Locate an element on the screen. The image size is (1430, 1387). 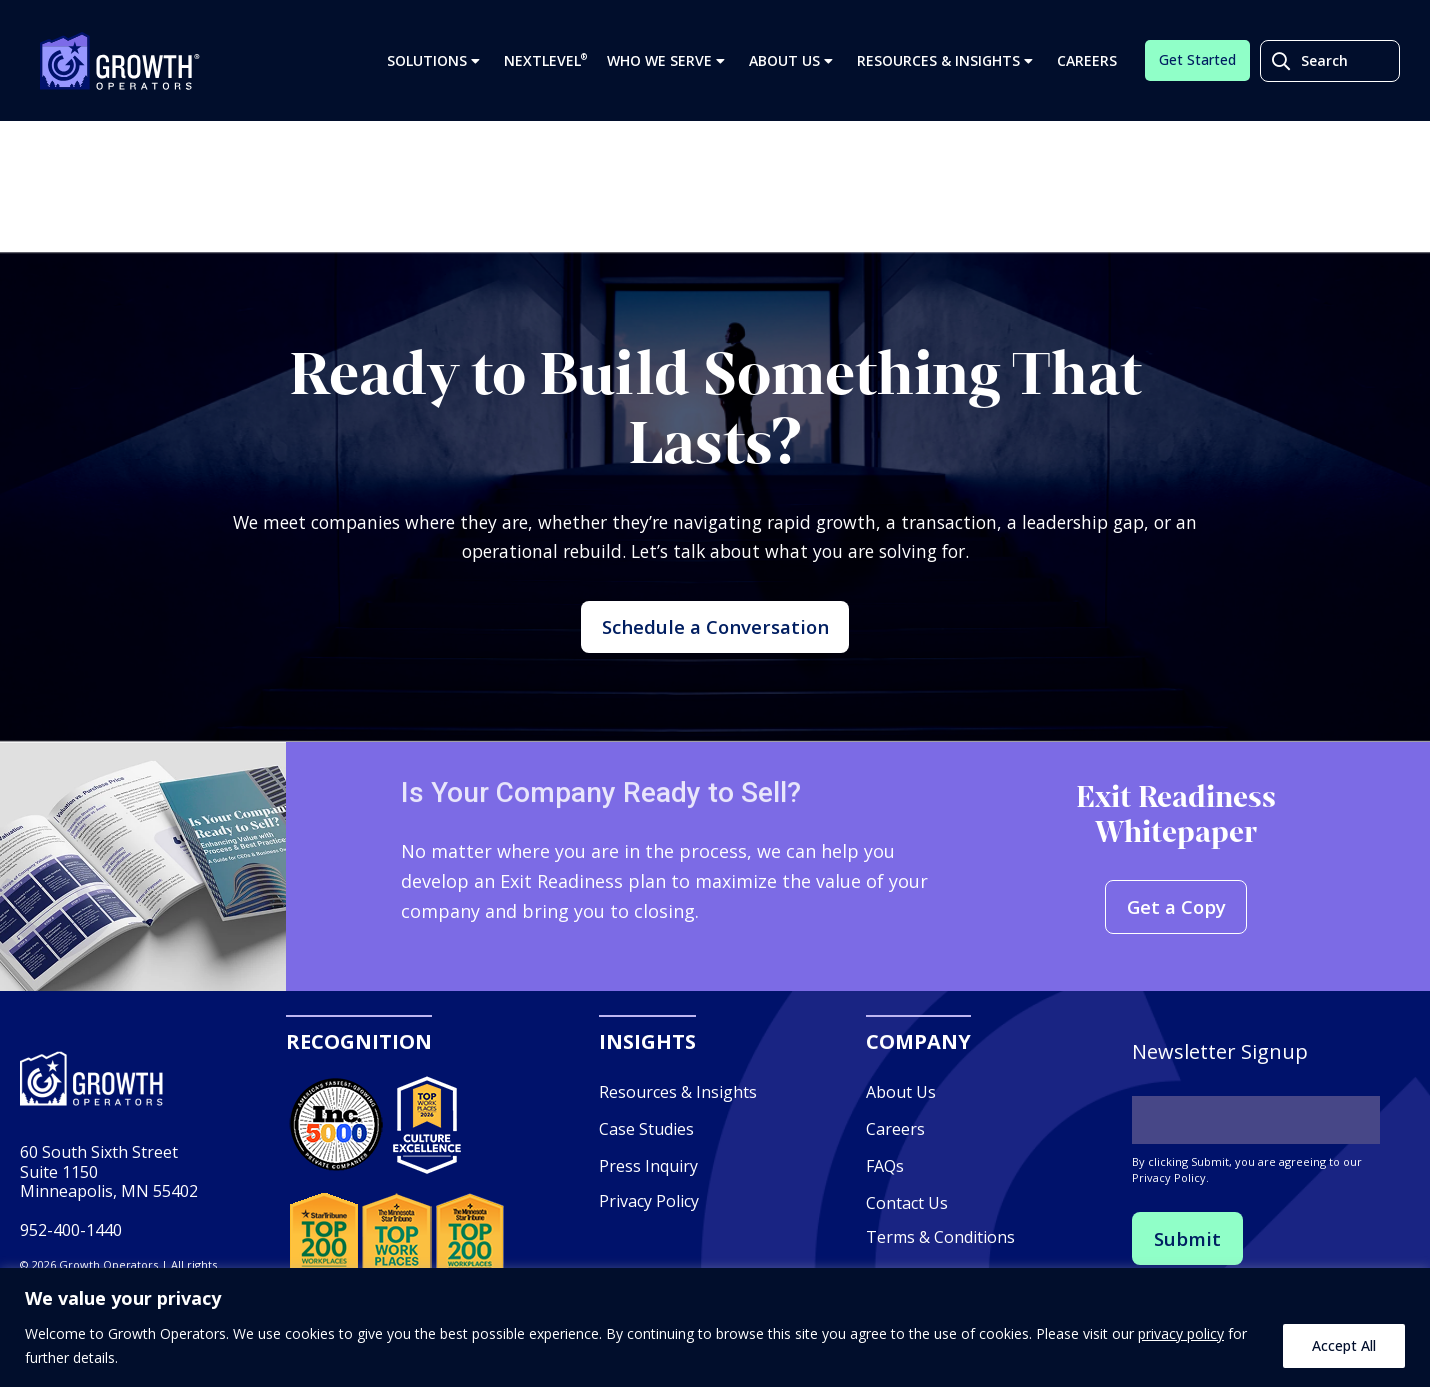
Get a Copy is located at coordinates (1176, 935).